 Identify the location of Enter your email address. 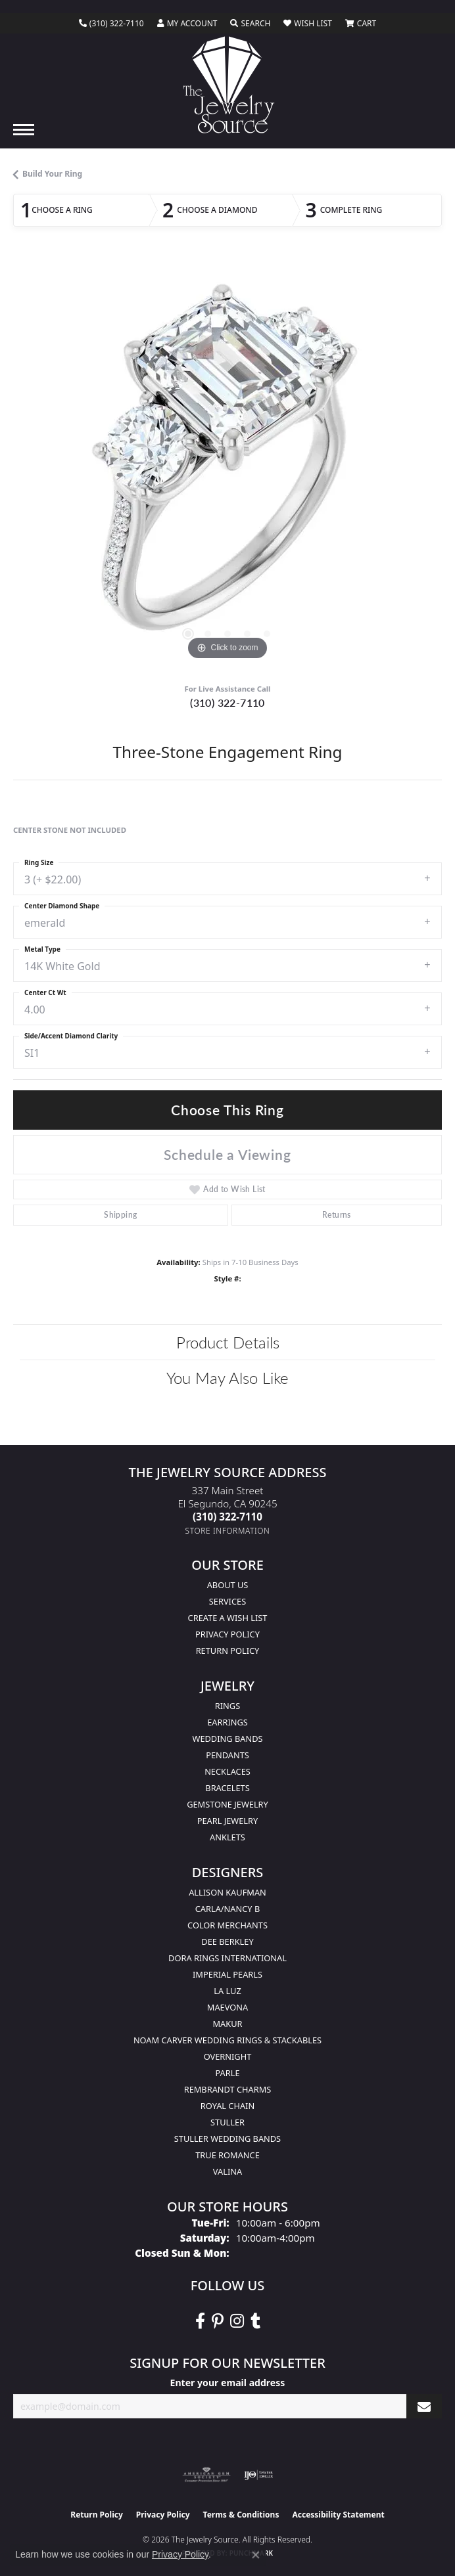
(227, 2382).